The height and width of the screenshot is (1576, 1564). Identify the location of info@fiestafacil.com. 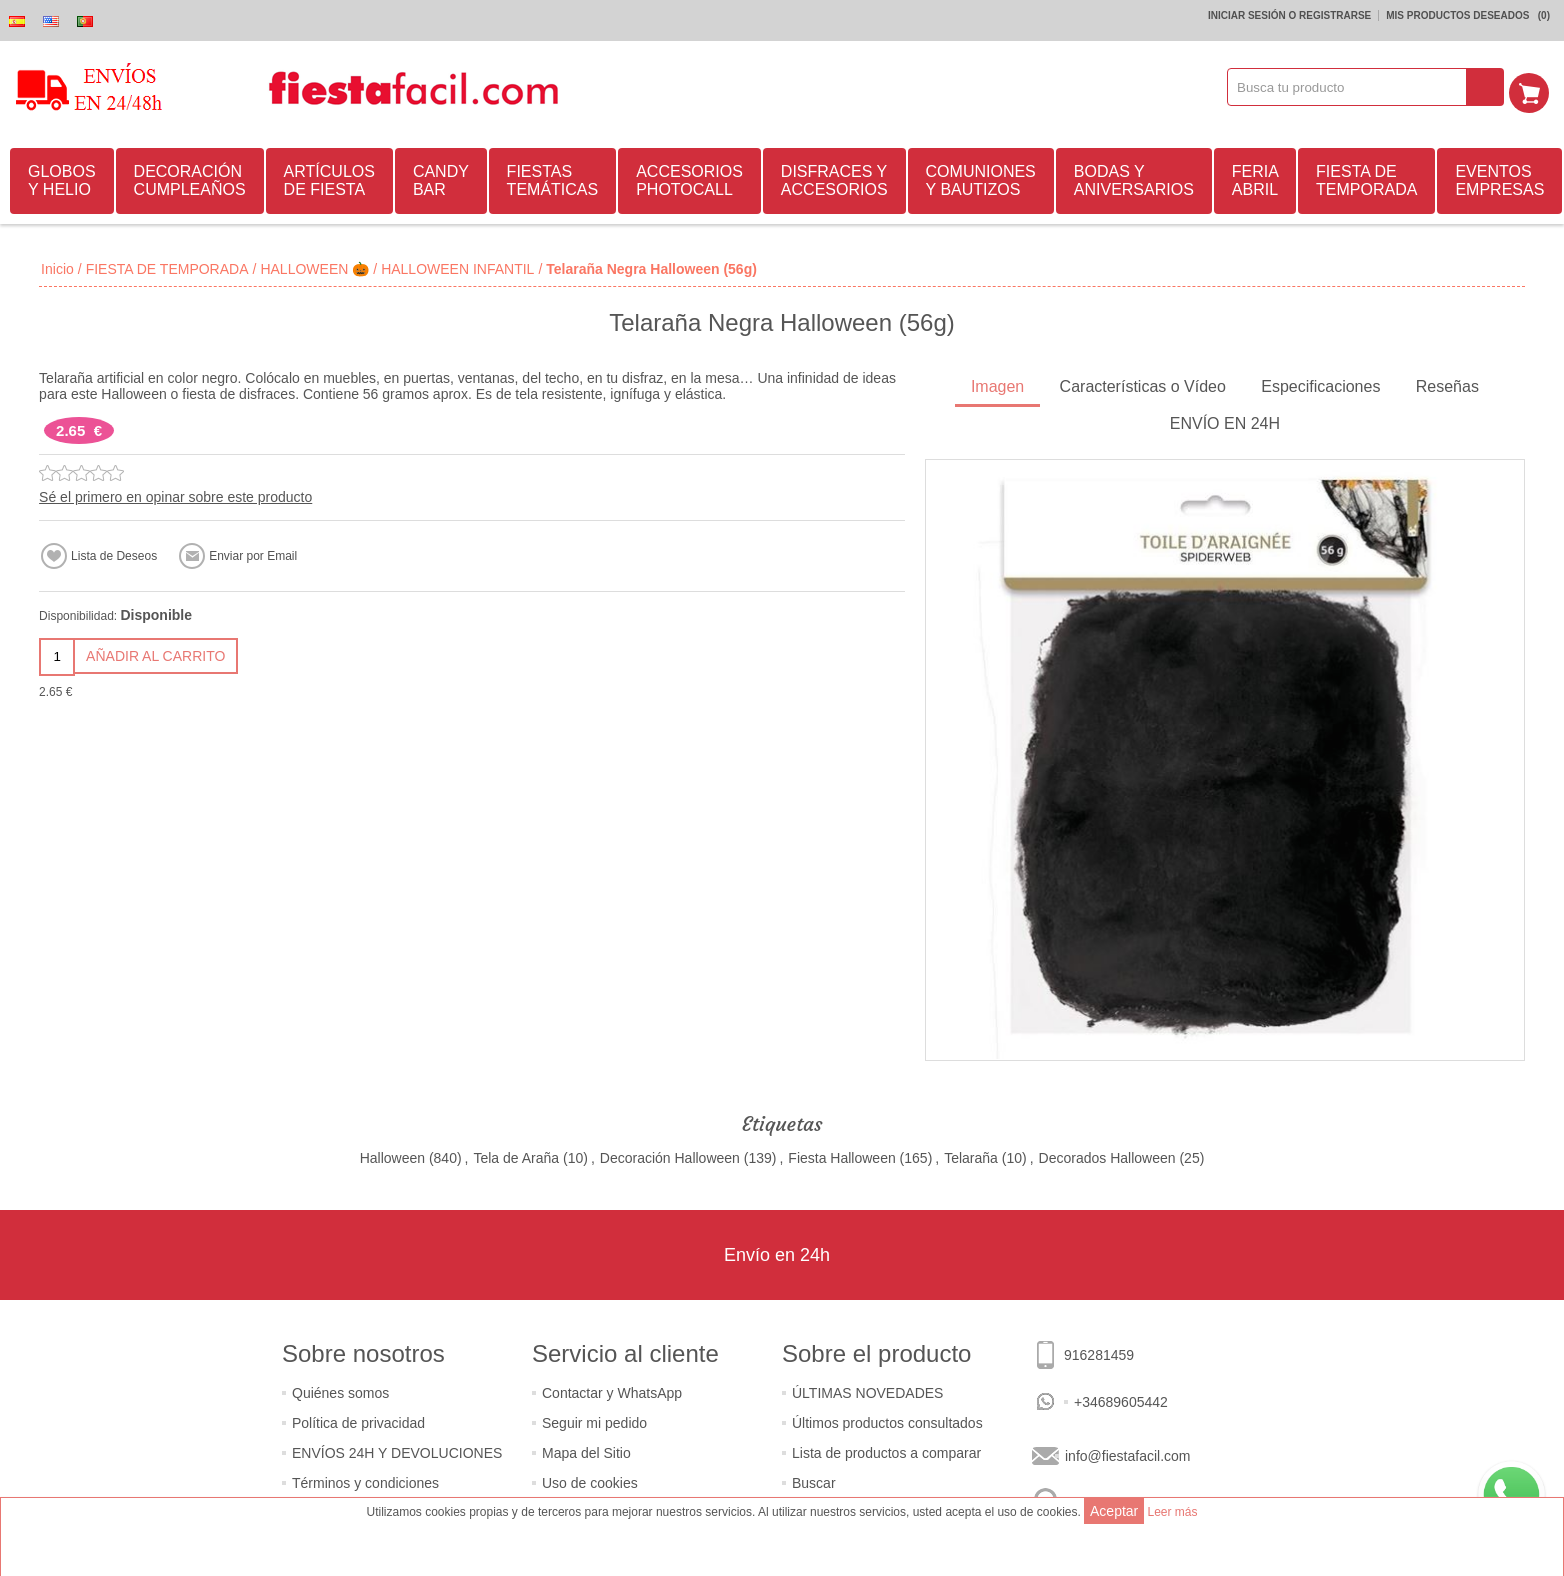
(1127, 1453).